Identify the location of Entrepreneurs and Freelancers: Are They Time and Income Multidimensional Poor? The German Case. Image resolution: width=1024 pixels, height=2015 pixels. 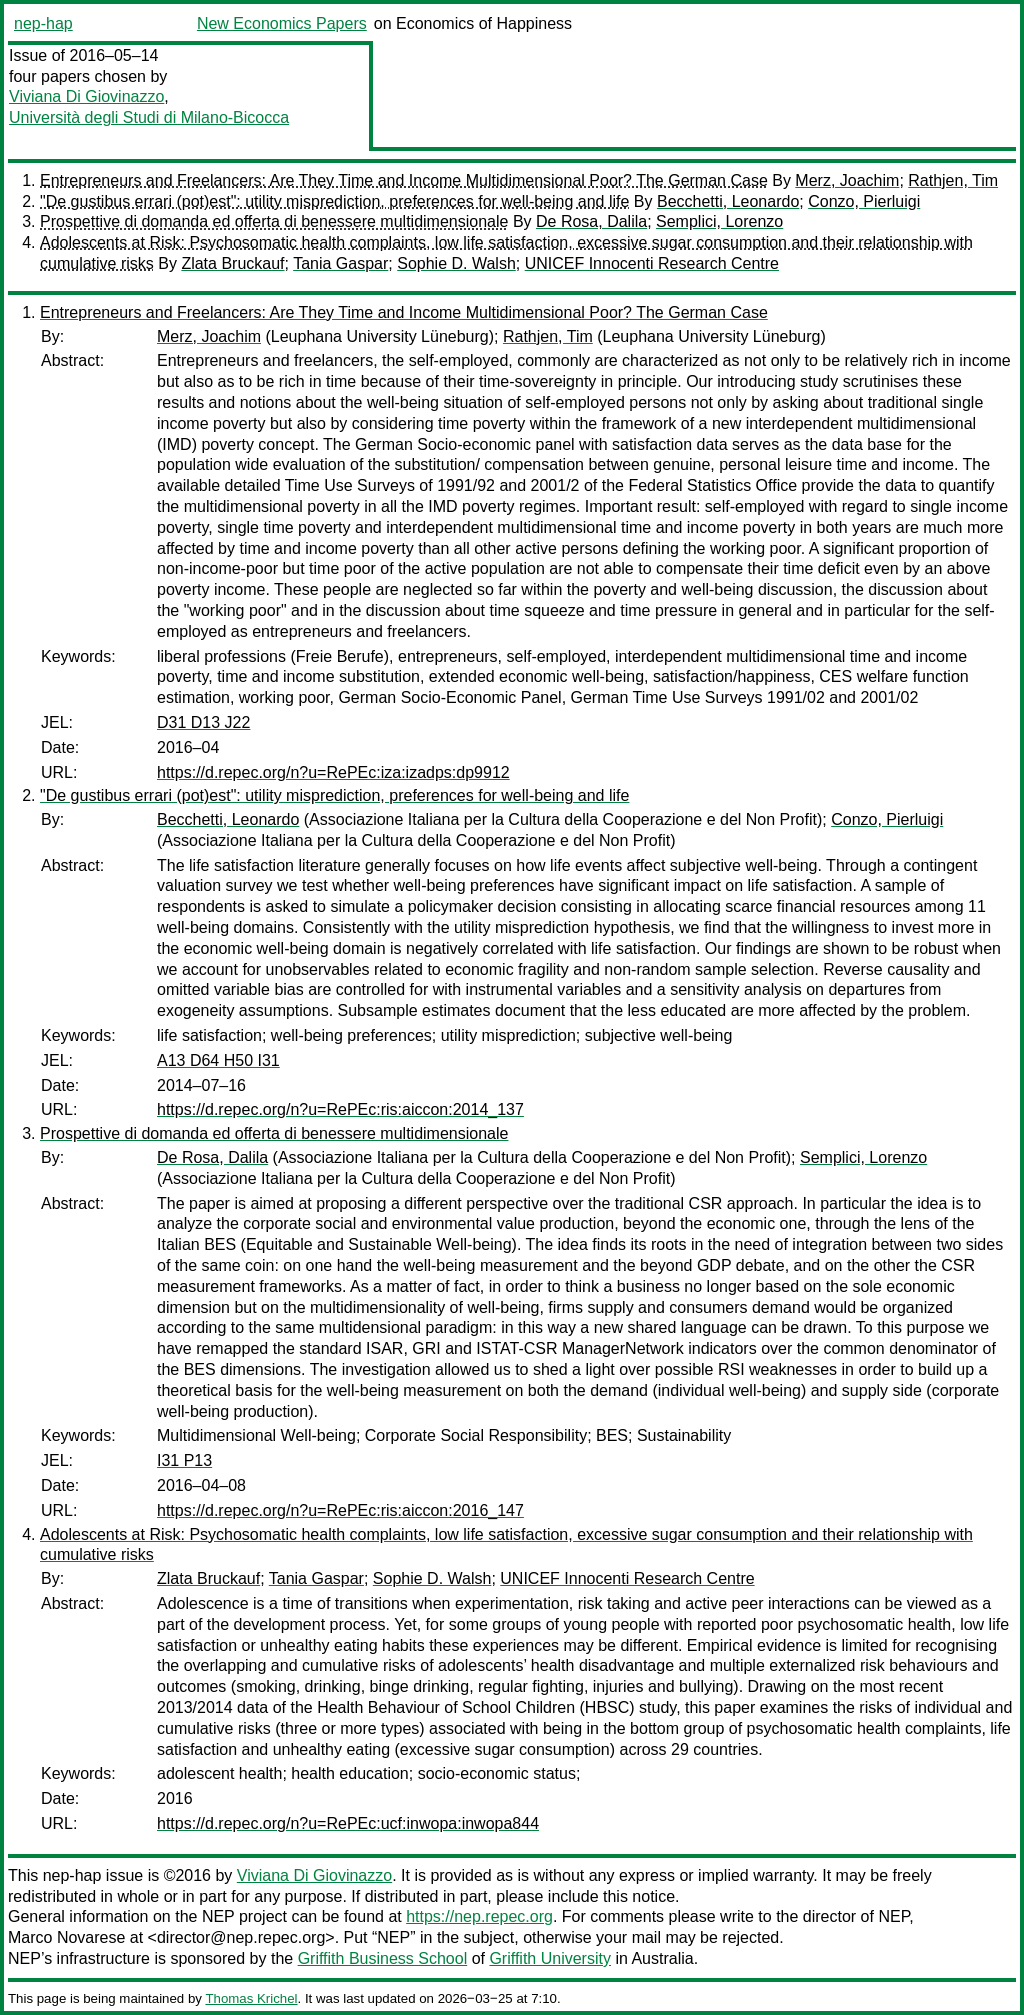
(404, 180).